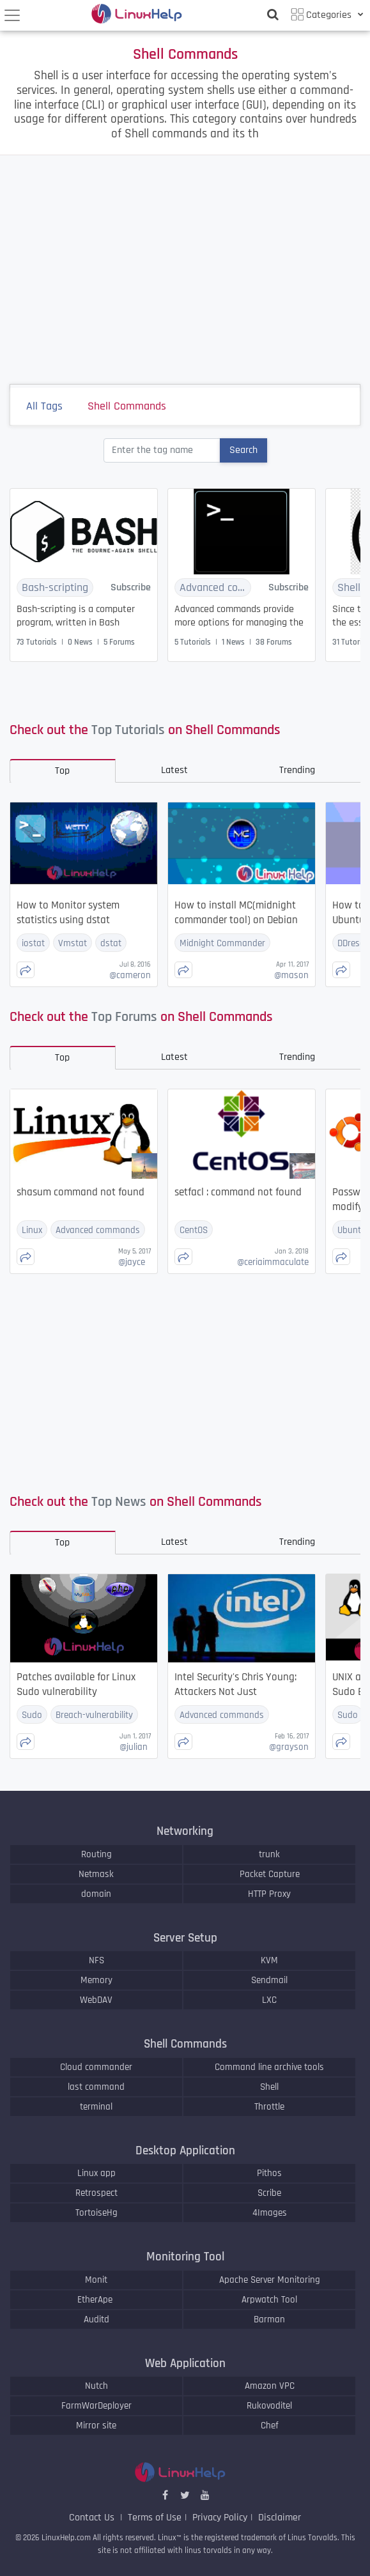  I want to click on Networking, so click(185, 1831).